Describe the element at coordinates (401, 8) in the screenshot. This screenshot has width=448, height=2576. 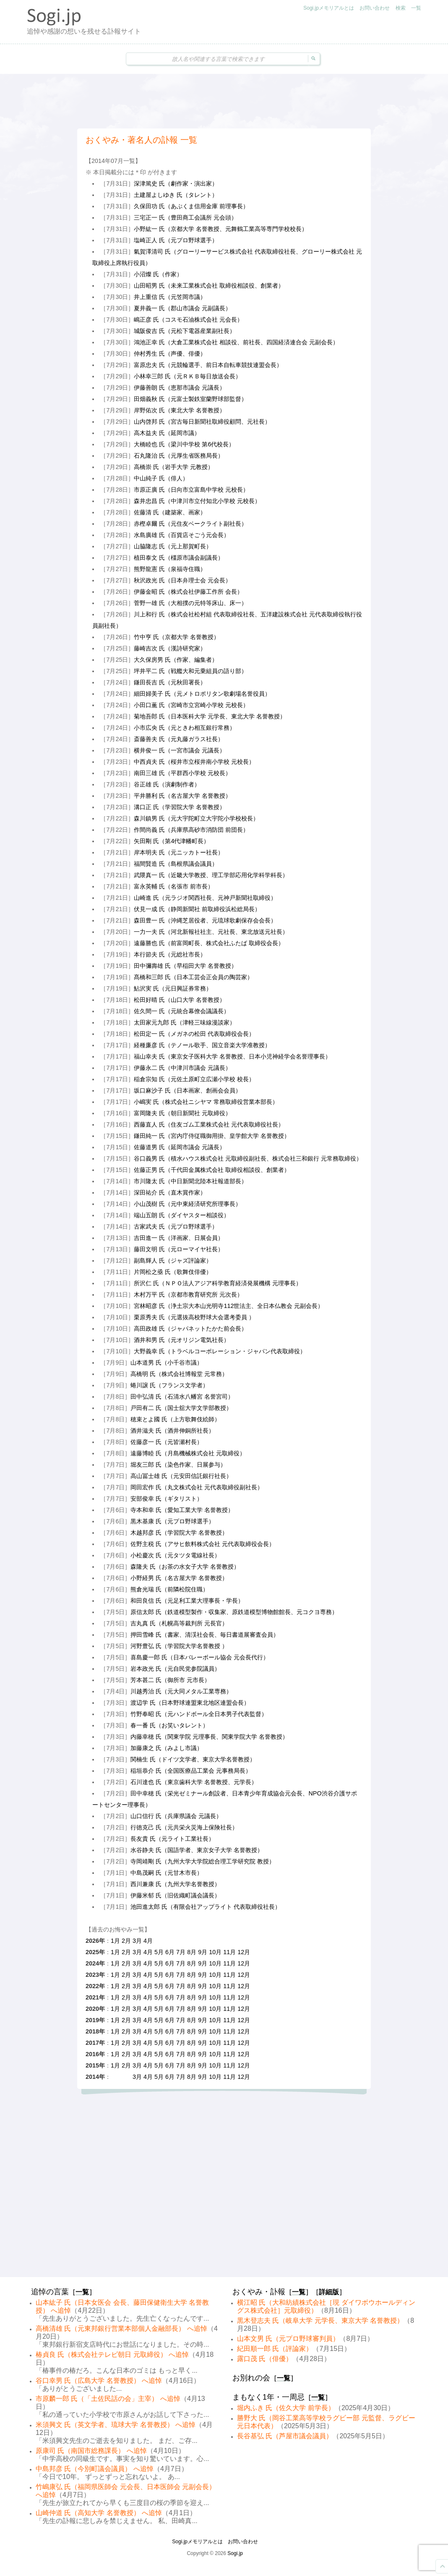
I see `検索` at that location.